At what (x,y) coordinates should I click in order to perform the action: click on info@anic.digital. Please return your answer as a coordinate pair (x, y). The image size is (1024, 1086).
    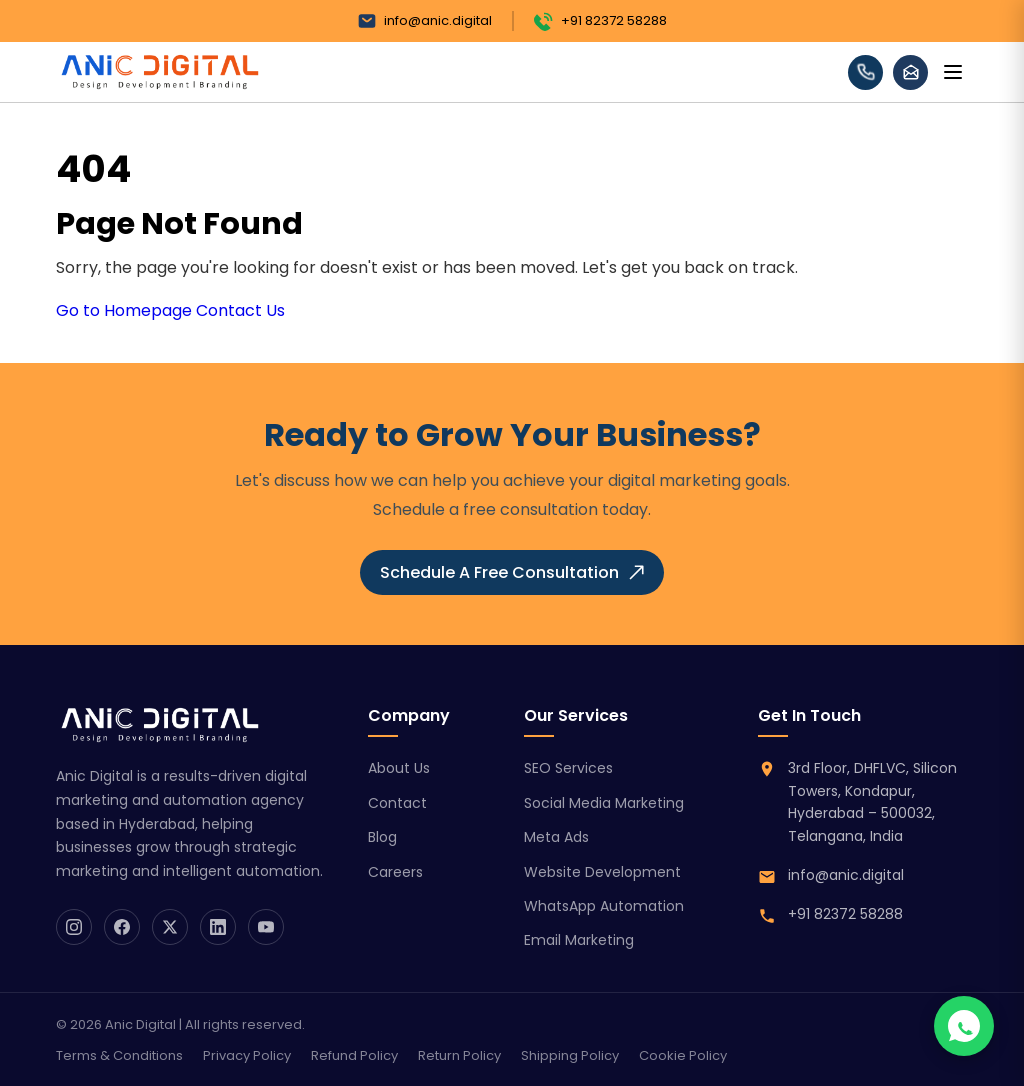
    Looking at the image, I should click on (424, 21).